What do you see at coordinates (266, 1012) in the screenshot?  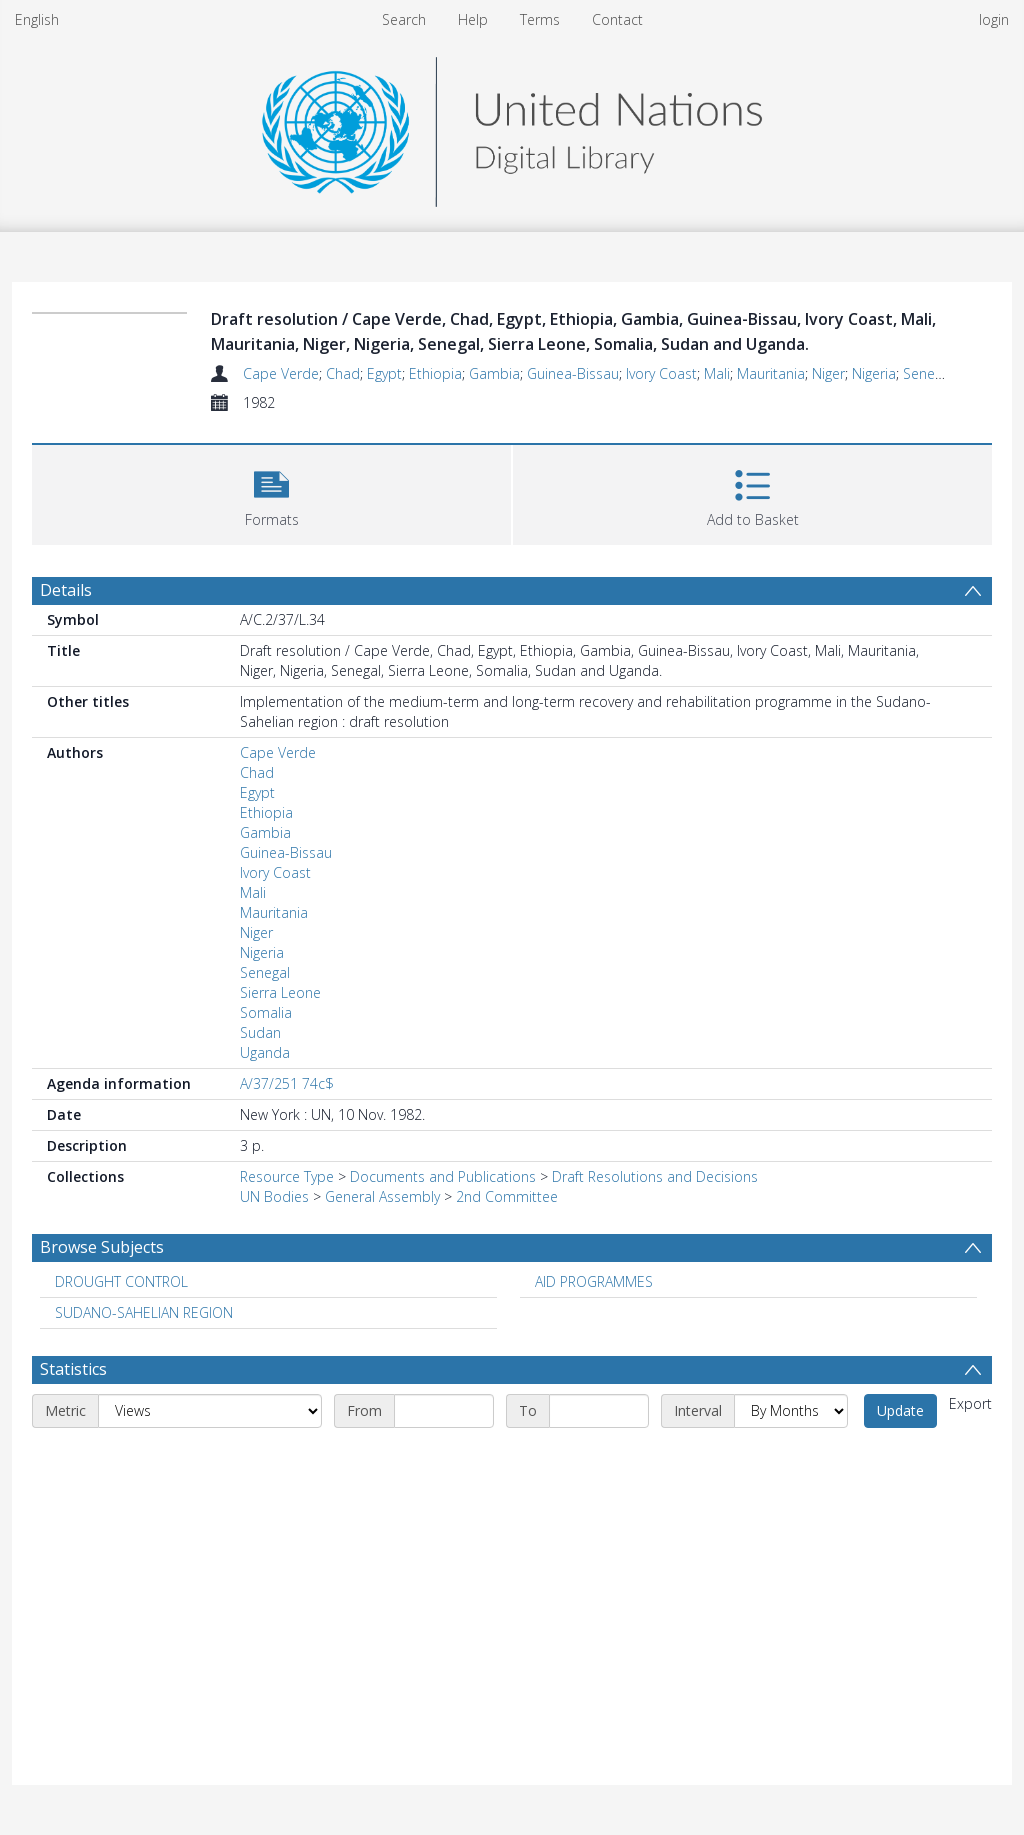 I see `Somalia` at bounding box center [266, 1012].